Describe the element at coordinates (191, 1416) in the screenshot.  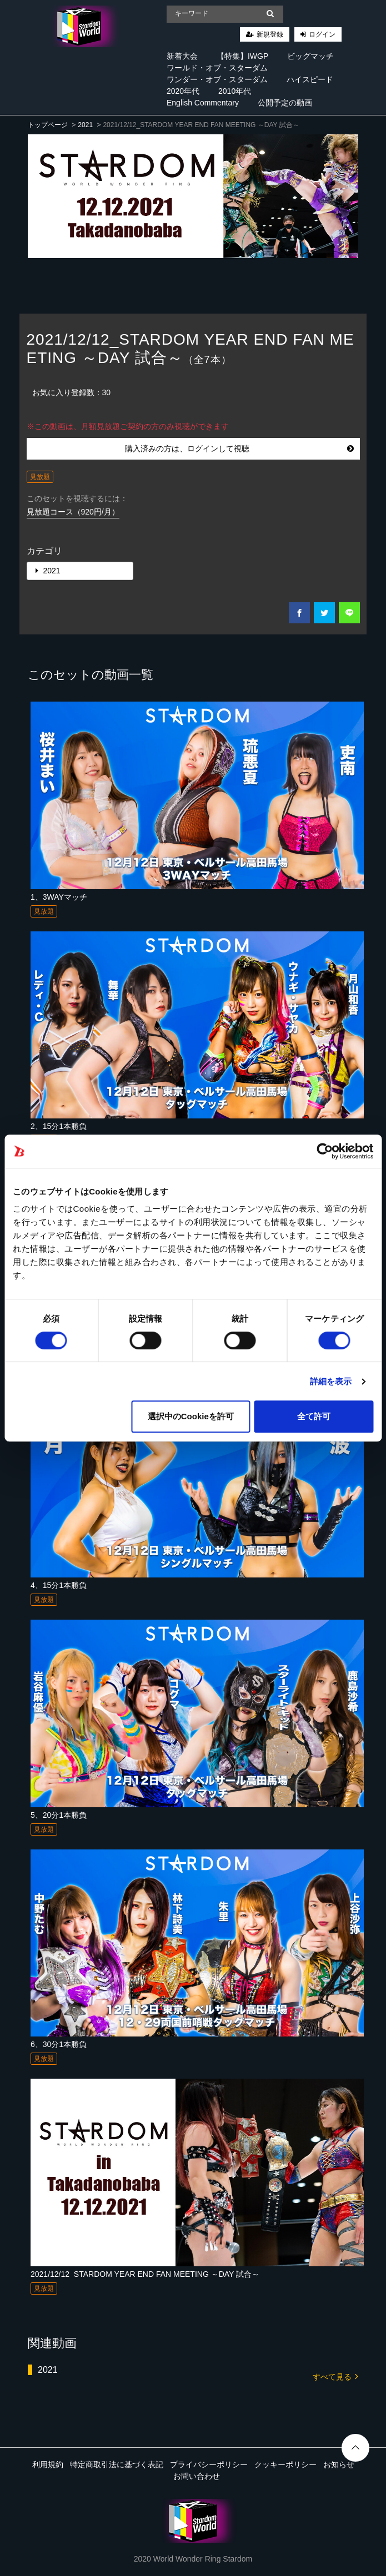
I see `選択中のCookieを許可` at that location.